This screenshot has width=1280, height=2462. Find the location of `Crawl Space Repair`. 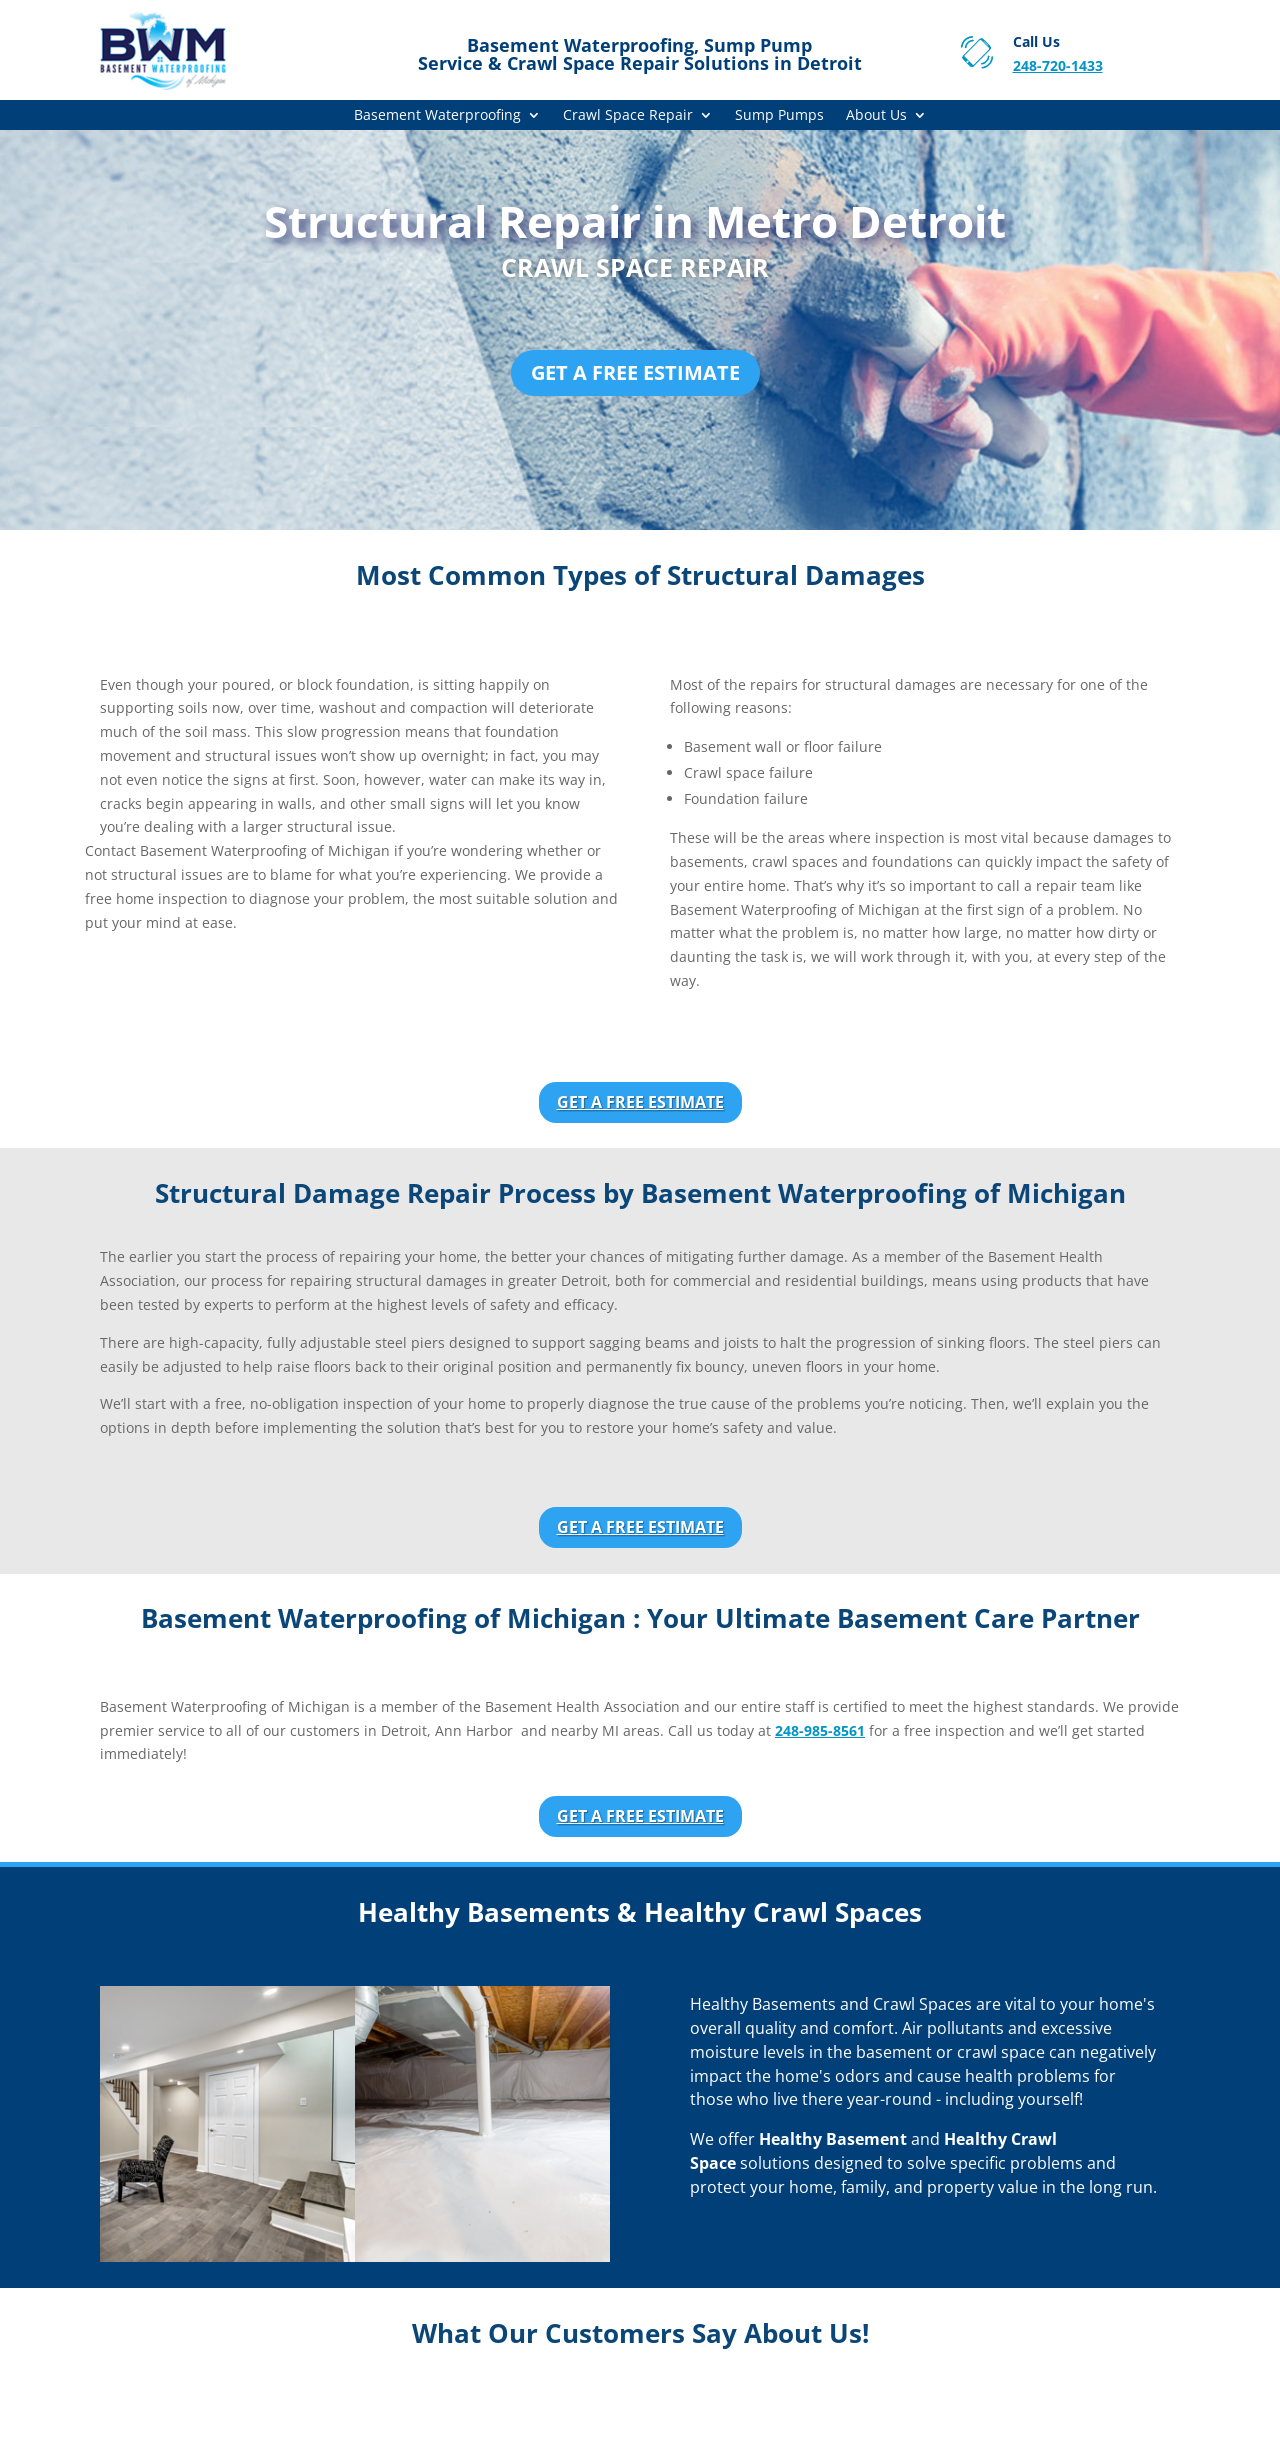

Crawl Space Repair is located at coordinates (628, 116).